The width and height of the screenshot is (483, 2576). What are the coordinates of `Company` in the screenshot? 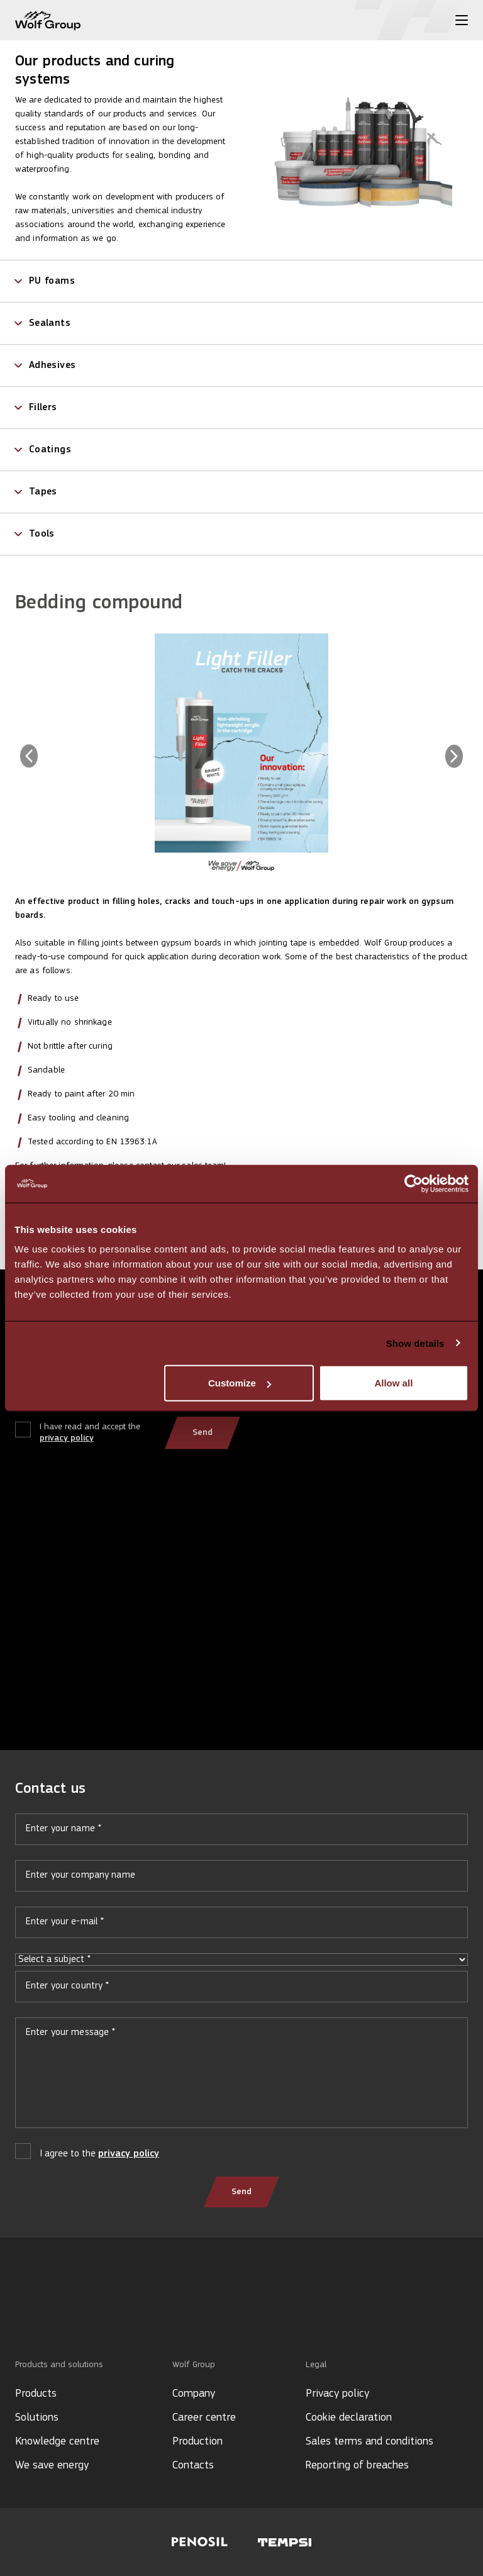 It's located at (193, 2394).